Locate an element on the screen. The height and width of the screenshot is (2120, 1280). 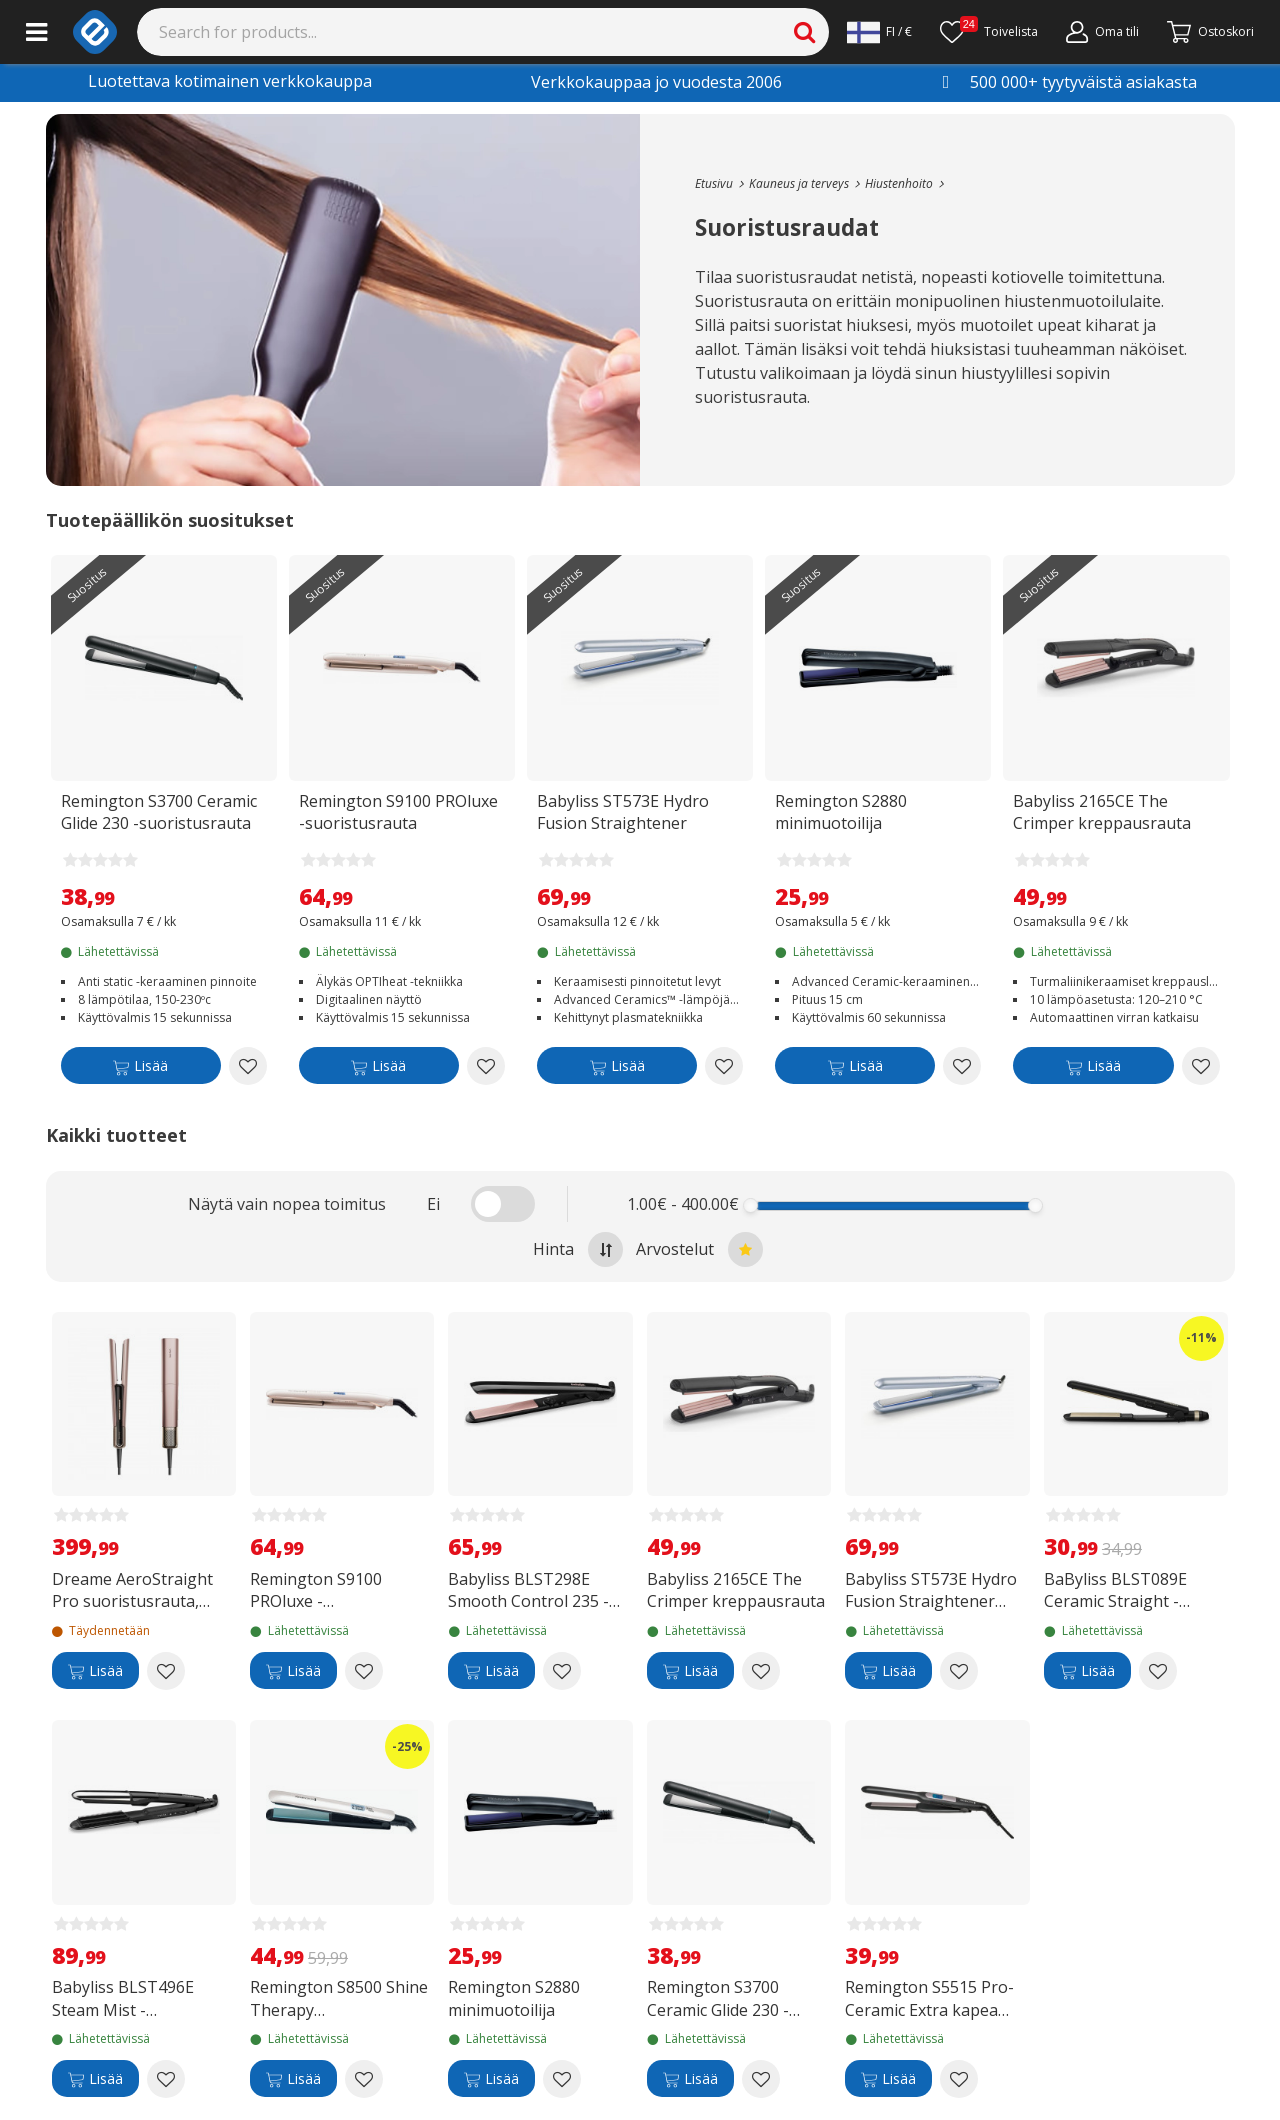
[Add to wishlist Remington S9100 PROluxe -suoristusrauta] is located at coordinates (486, 1066).